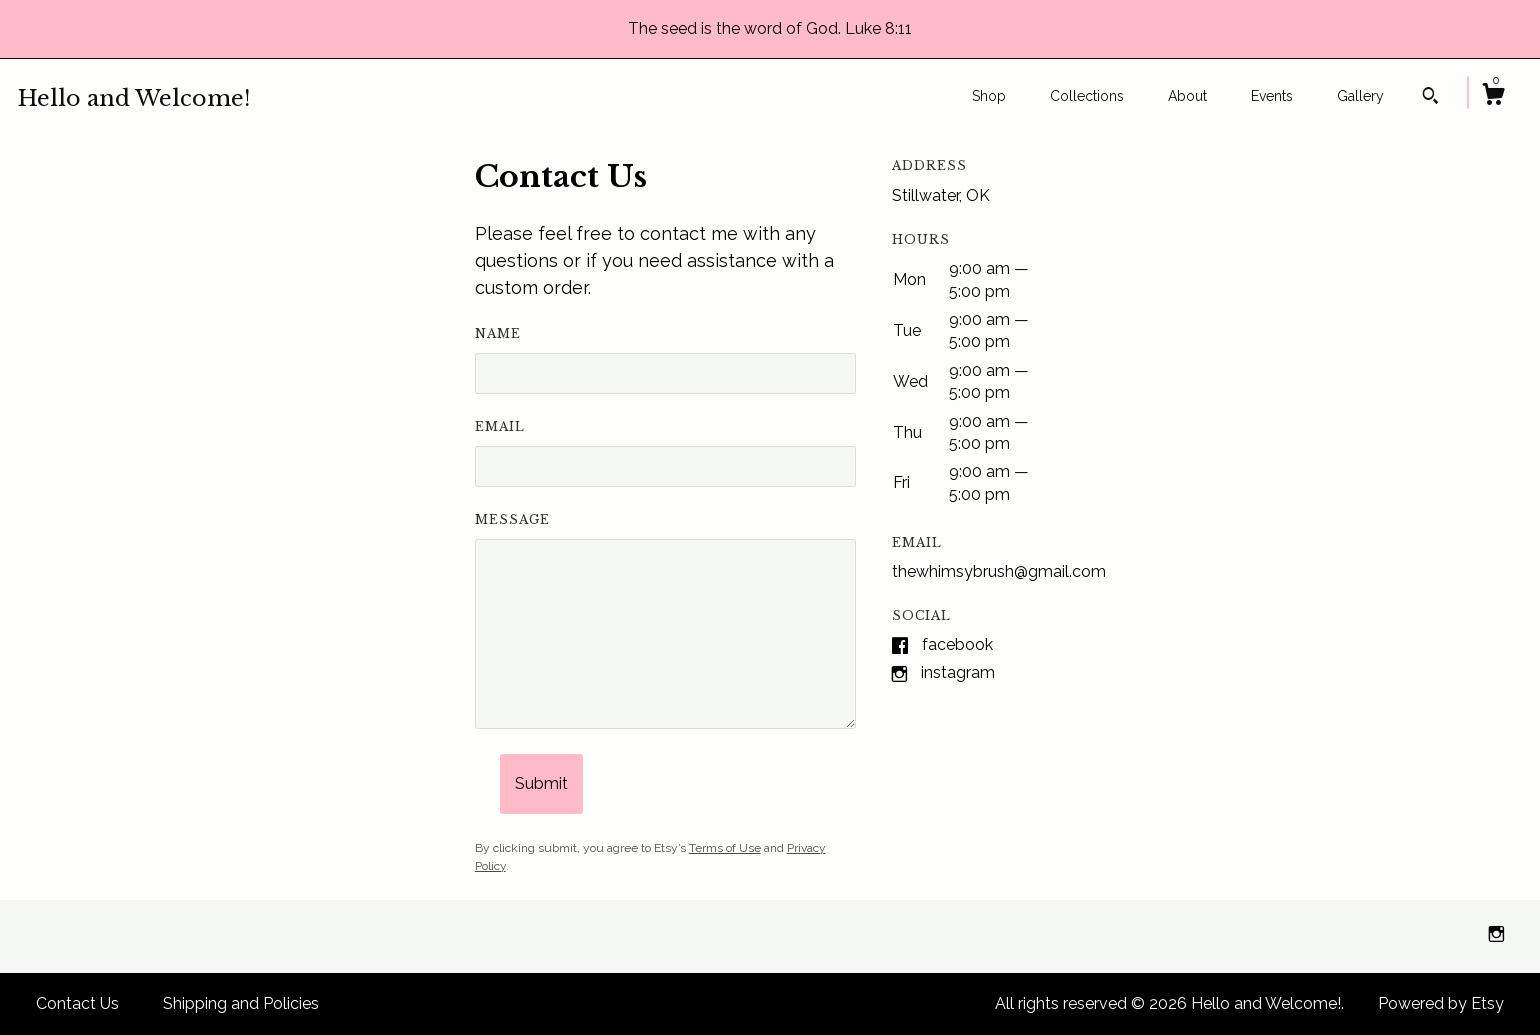 This screenshot has height=1035, width=1540. Describe the element at coordinates (77, 1003) in the screenshot. I see `Contact Us` at that location.